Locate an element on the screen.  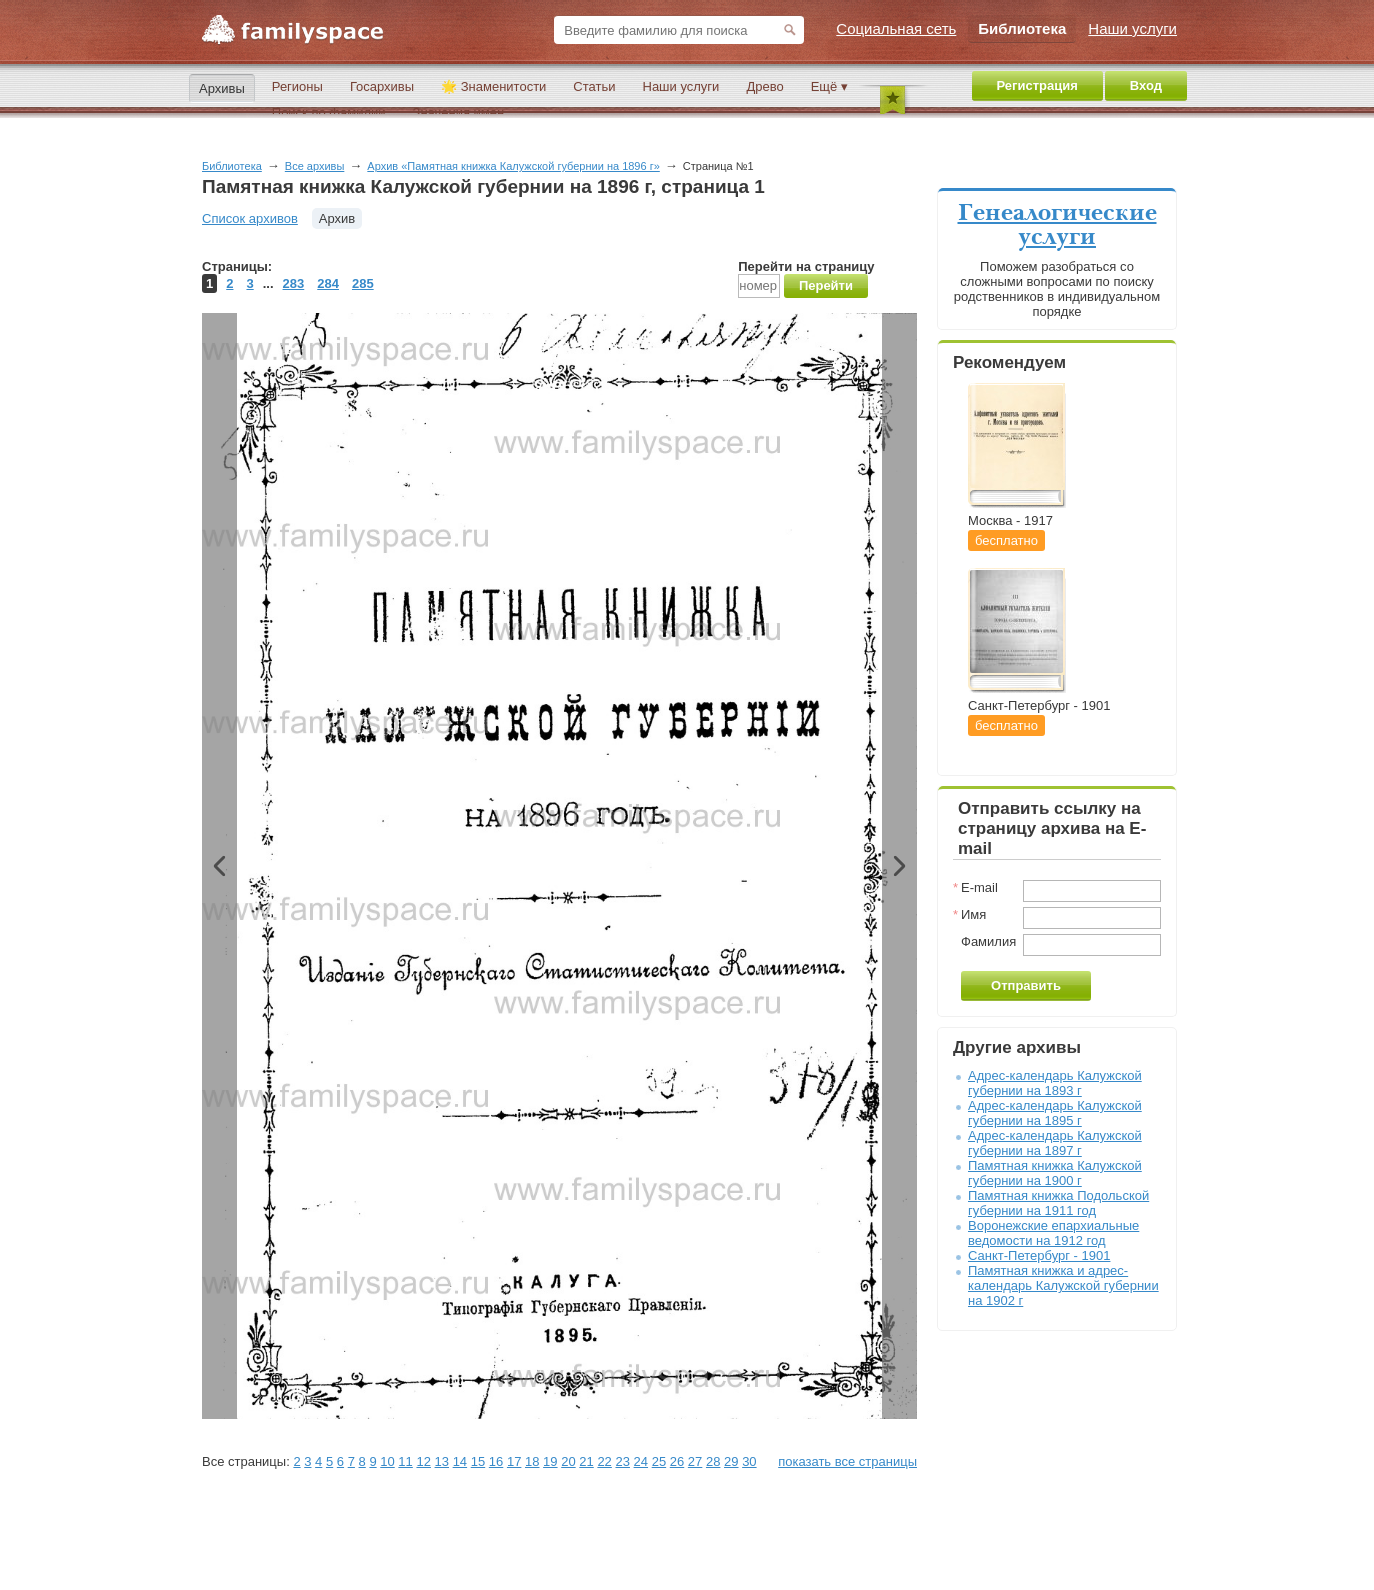
Памятная книжка Калужской губернии на 1900 г is located at coordinates (1055, 1173).